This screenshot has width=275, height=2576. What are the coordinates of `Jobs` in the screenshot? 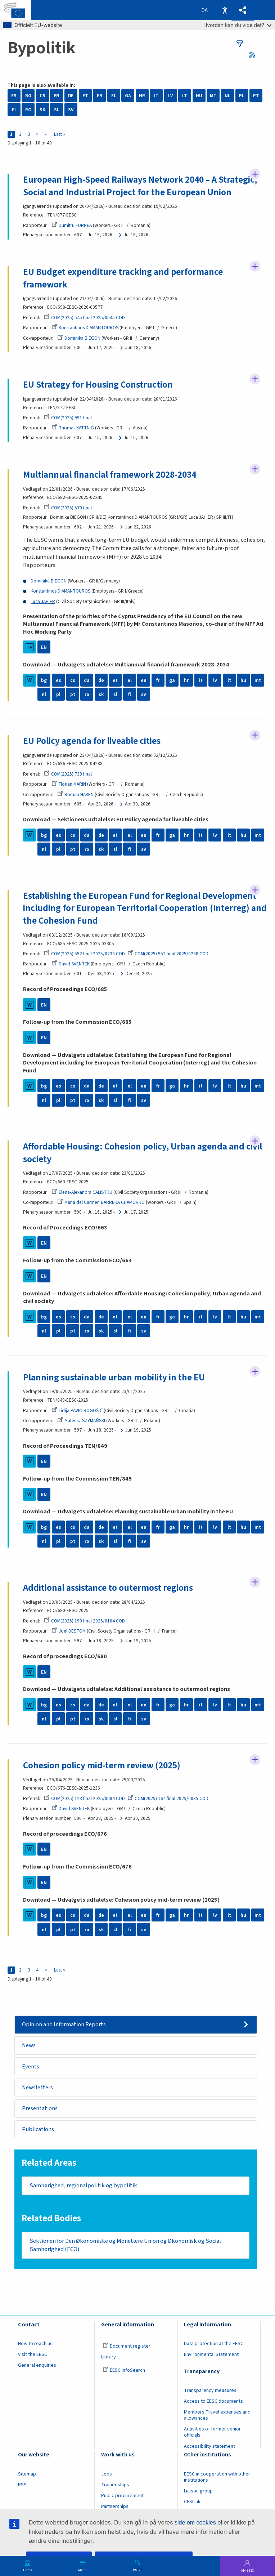 It's located at (106, 2474).